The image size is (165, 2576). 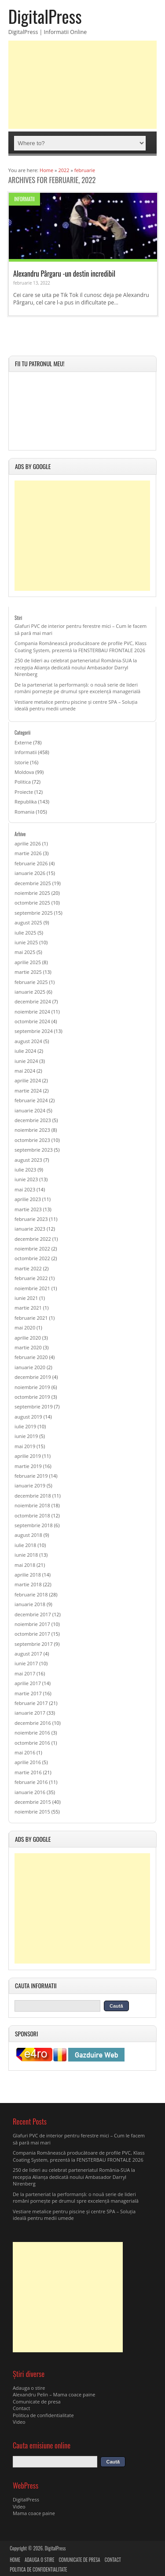 What do you see at coordinates (28, 1209) in the screenshot?
I see `martie 2023` at bounding box center [28, 1209].